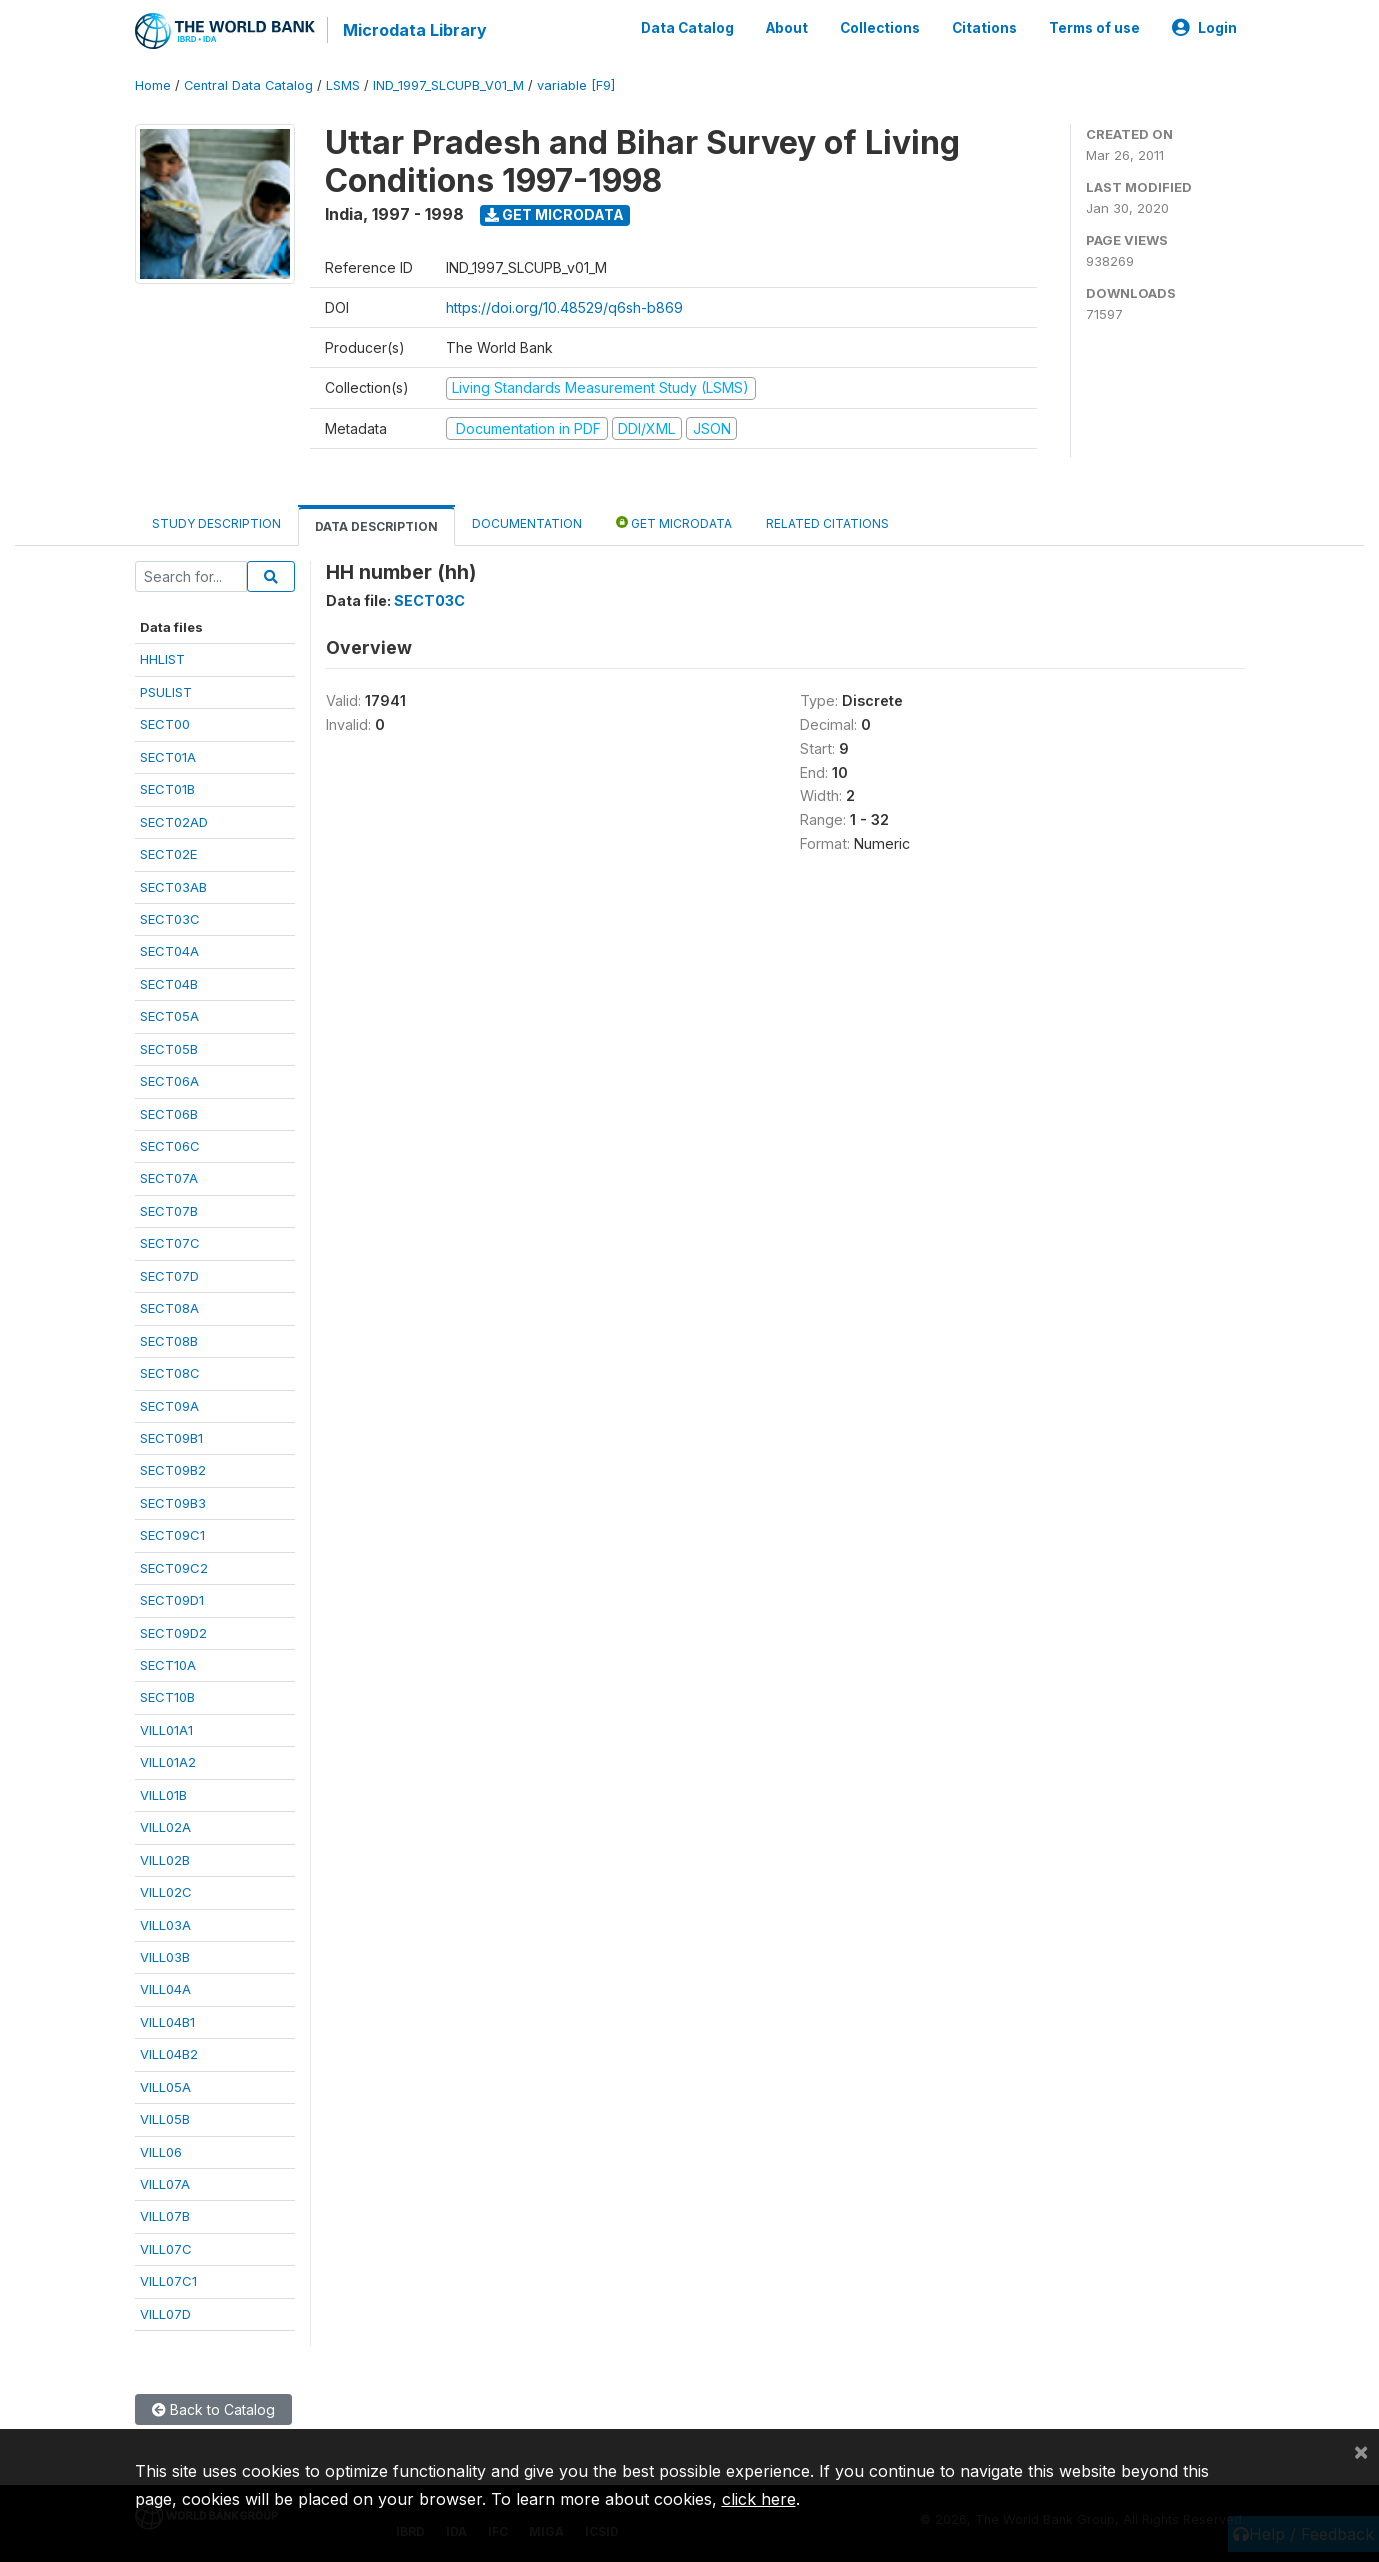  I want to click on SECT06C, so click(170, 1145).